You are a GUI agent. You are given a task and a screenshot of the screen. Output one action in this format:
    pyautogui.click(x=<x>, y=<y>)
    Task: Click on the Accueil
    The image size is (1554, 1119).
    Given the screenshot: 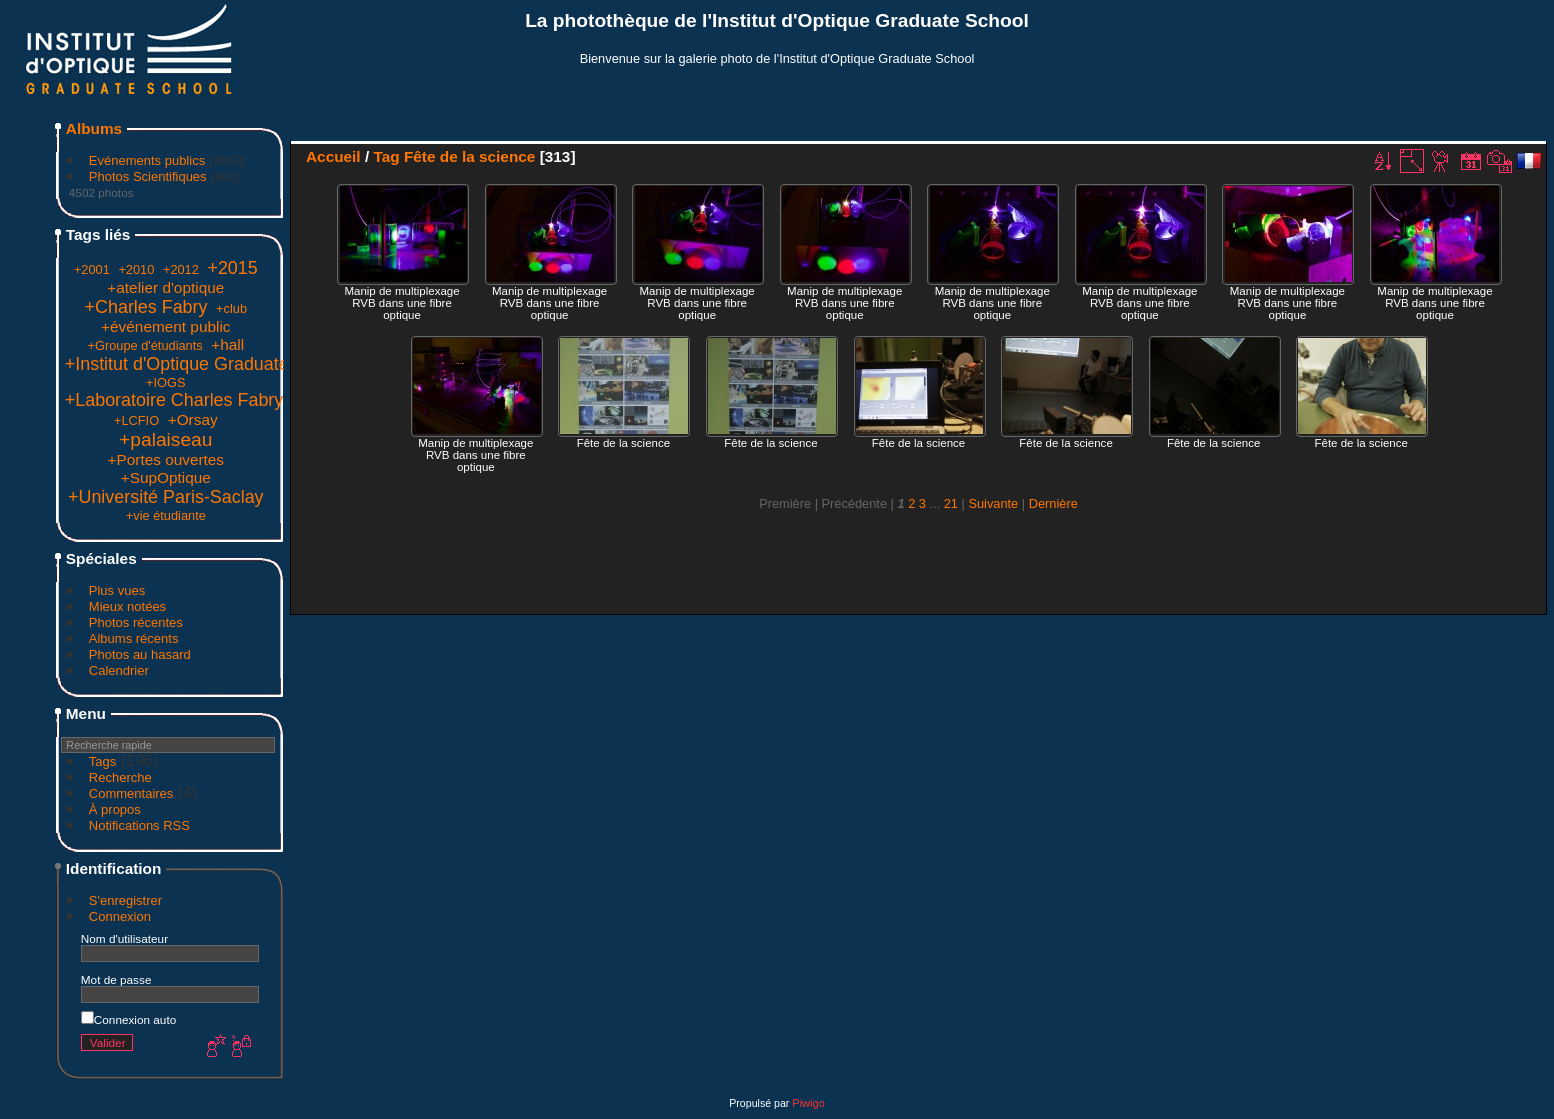 What is the action you would take?
    pyautogui.click(x=333, y=156)
    